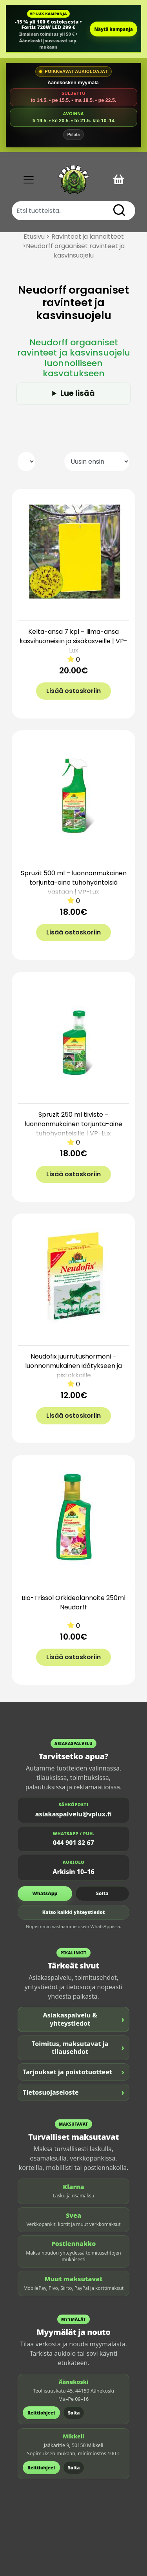  I want to click on Näytä kampanja, so click(113, 29).